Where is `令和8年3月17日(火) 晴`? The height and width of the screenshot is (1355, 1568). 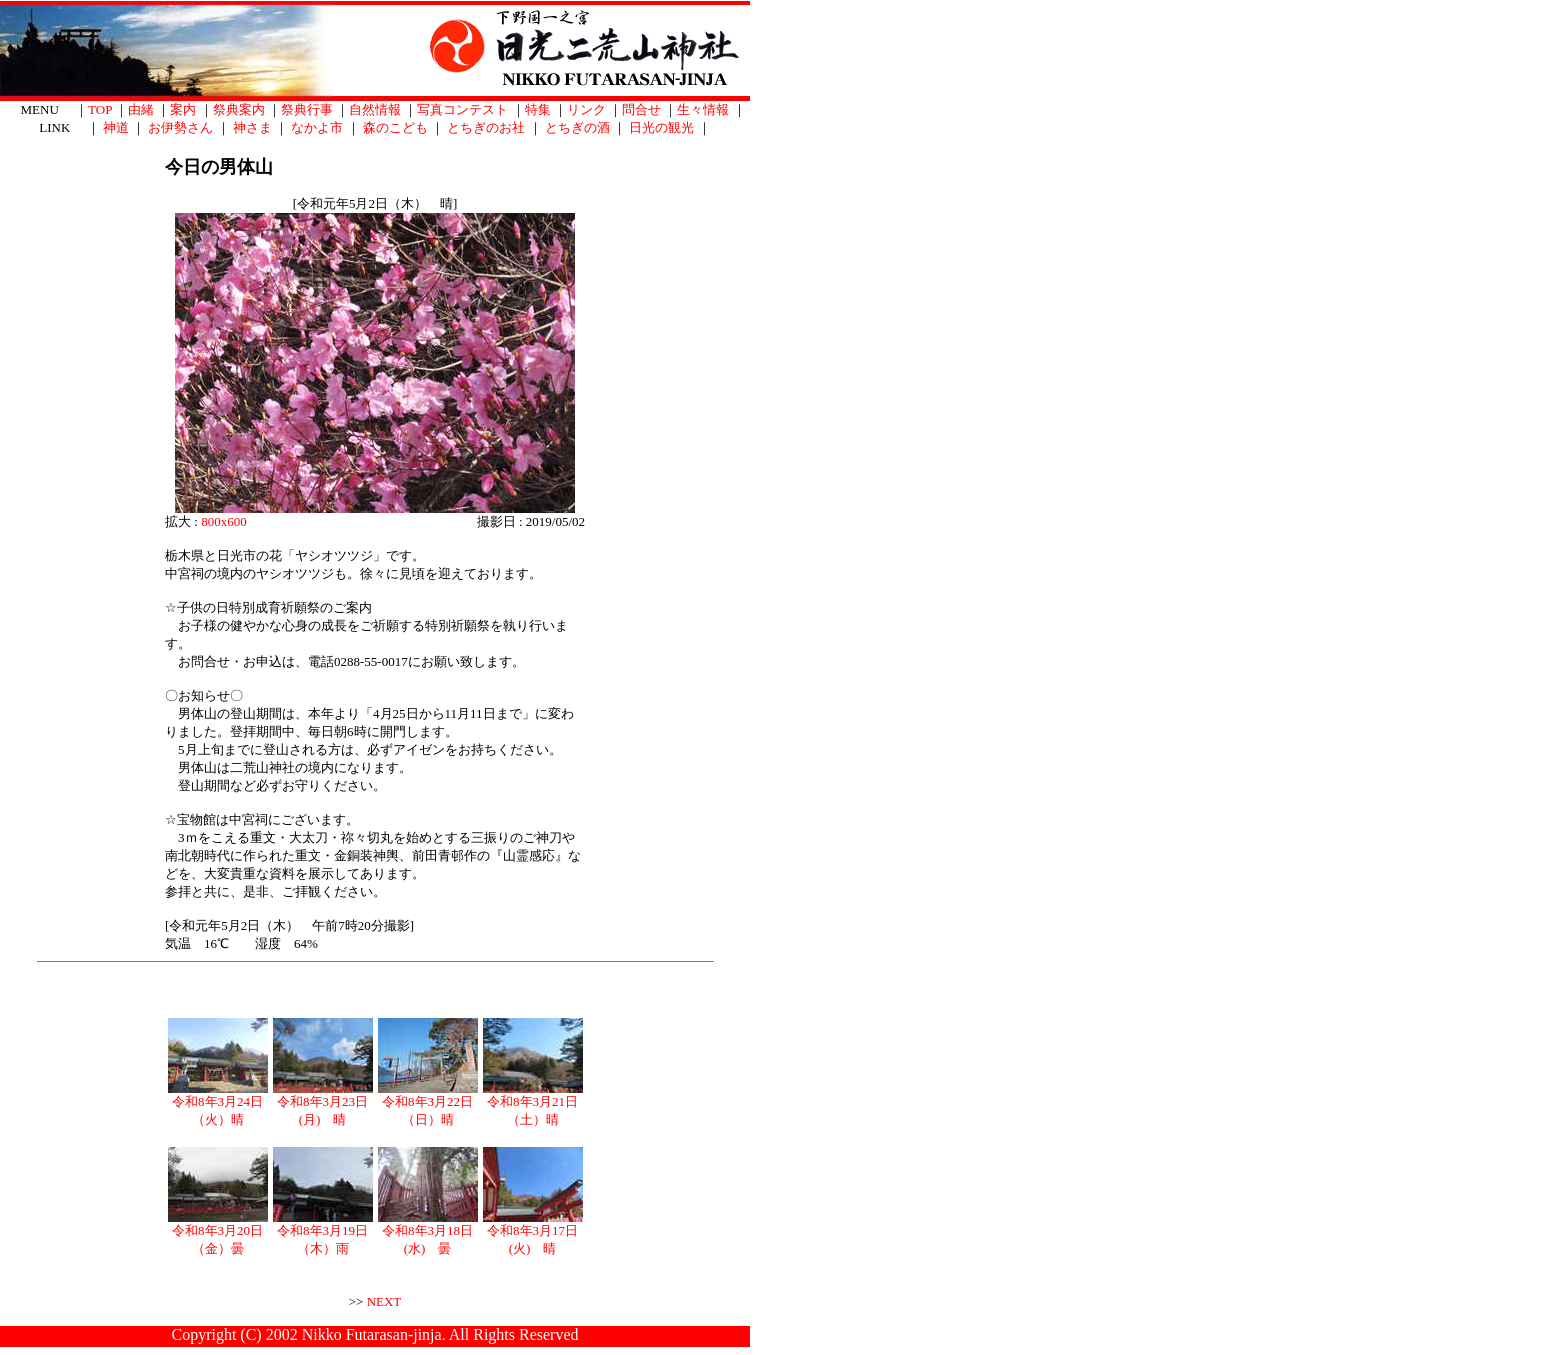 令和8年3月17日(火) 晴 is located at coordinates (533, 1233).